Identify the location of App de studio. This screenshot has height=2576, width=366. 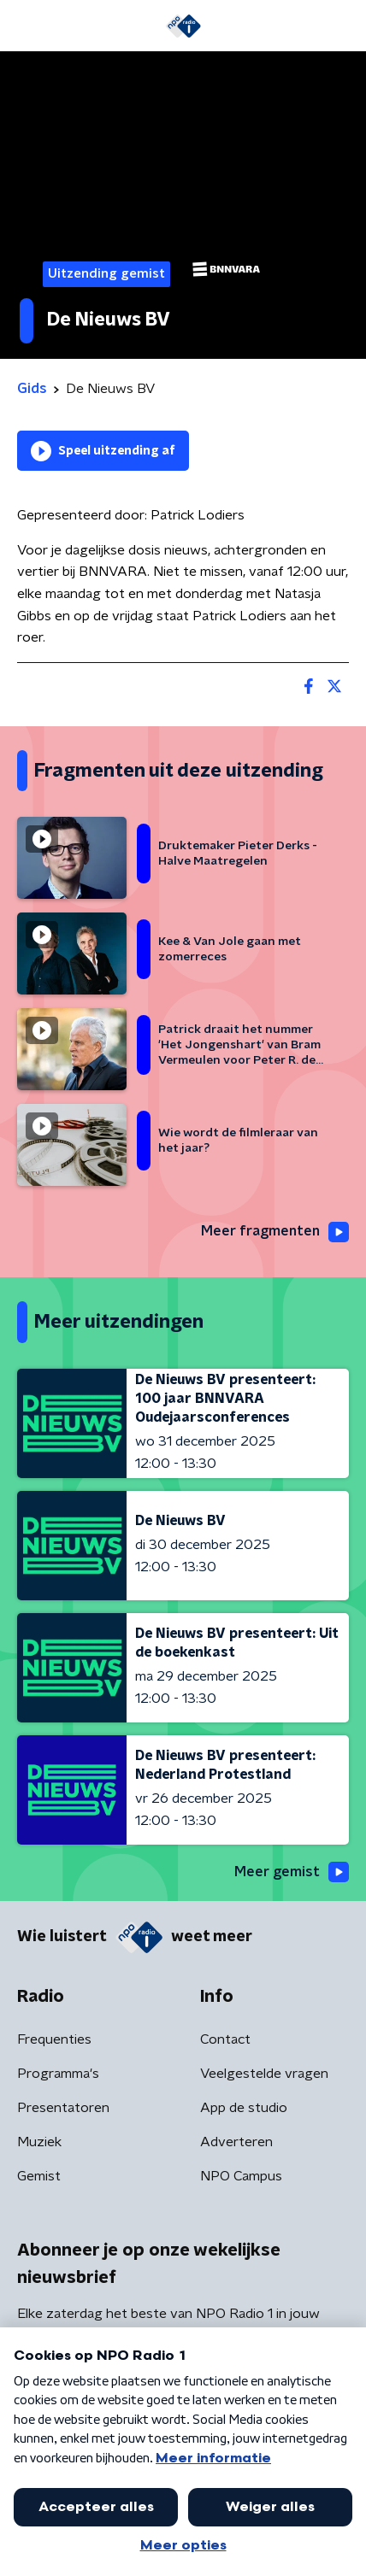
(243, 2108).